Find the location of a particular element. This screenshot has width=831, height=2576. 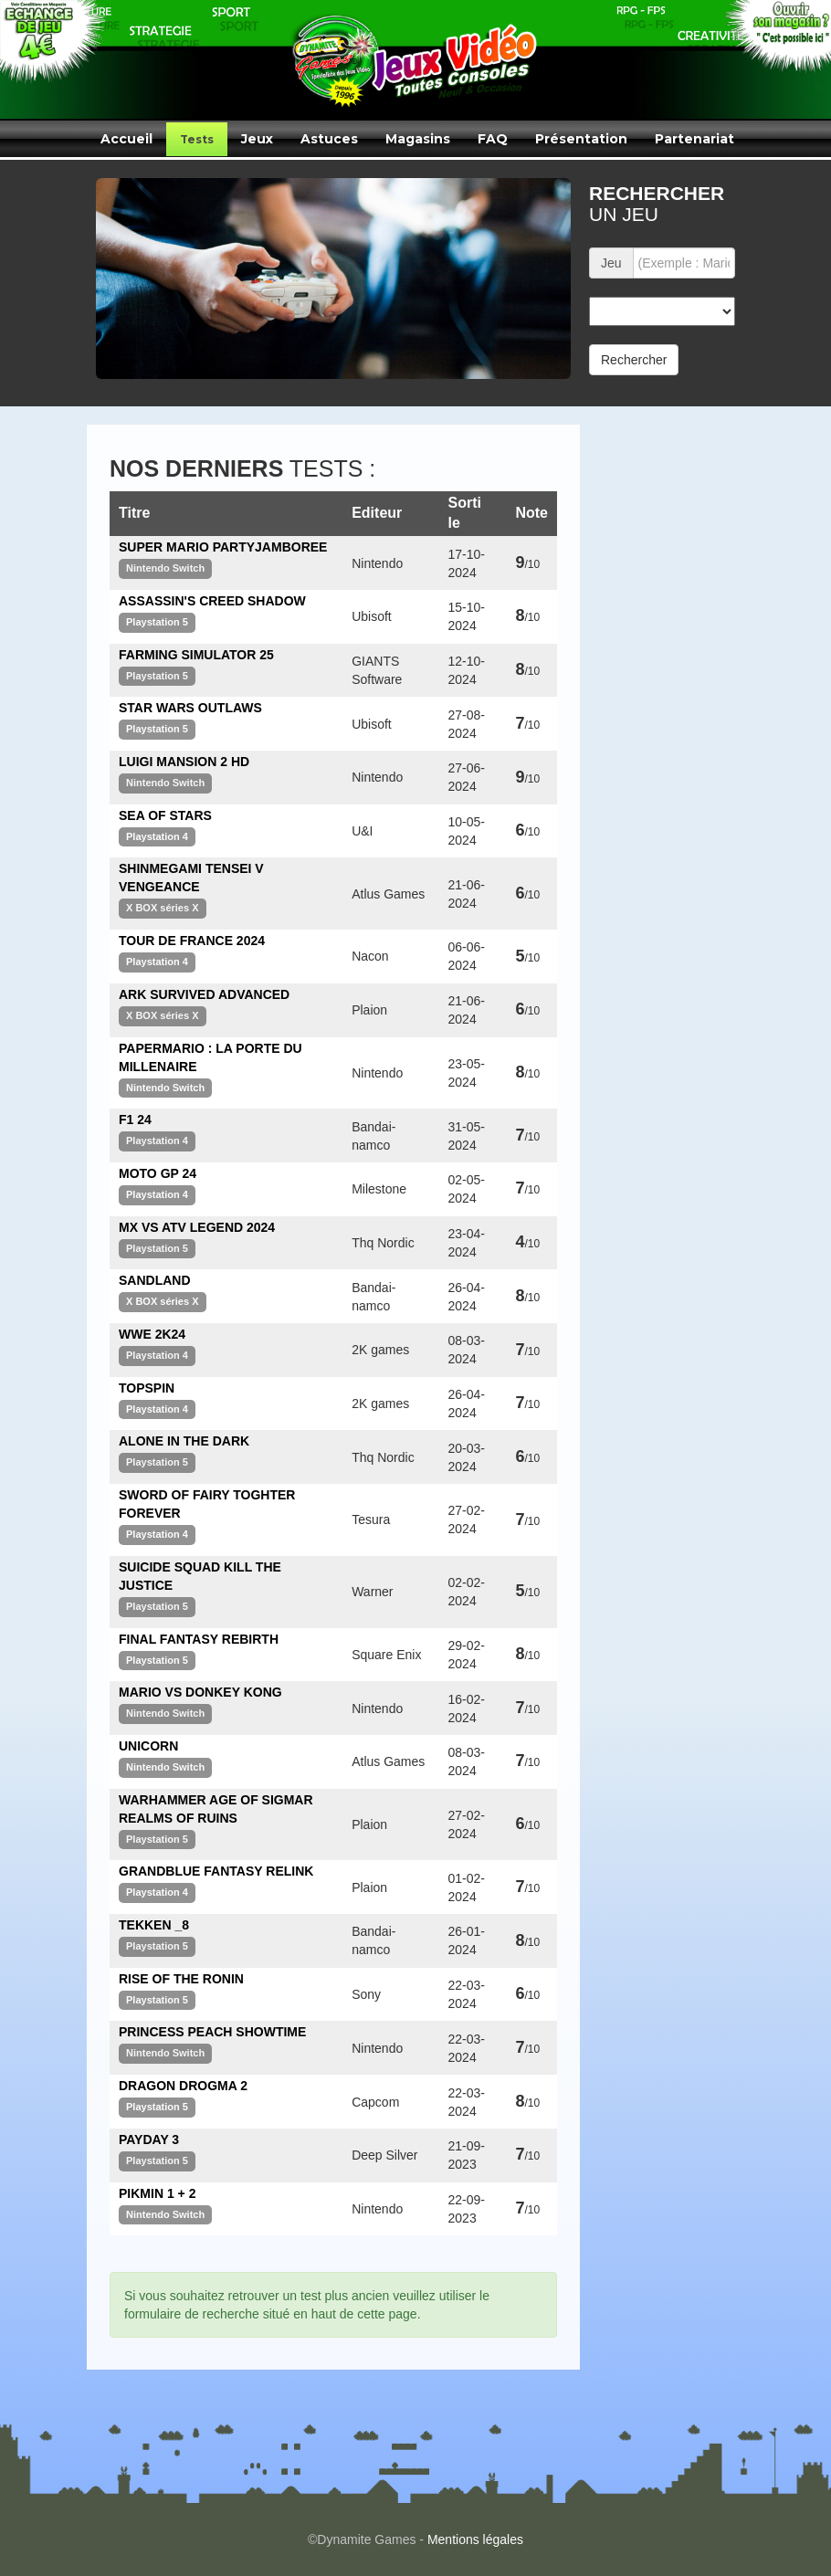

RISE OF THE RONIN is located at coordinates (181, 1978).